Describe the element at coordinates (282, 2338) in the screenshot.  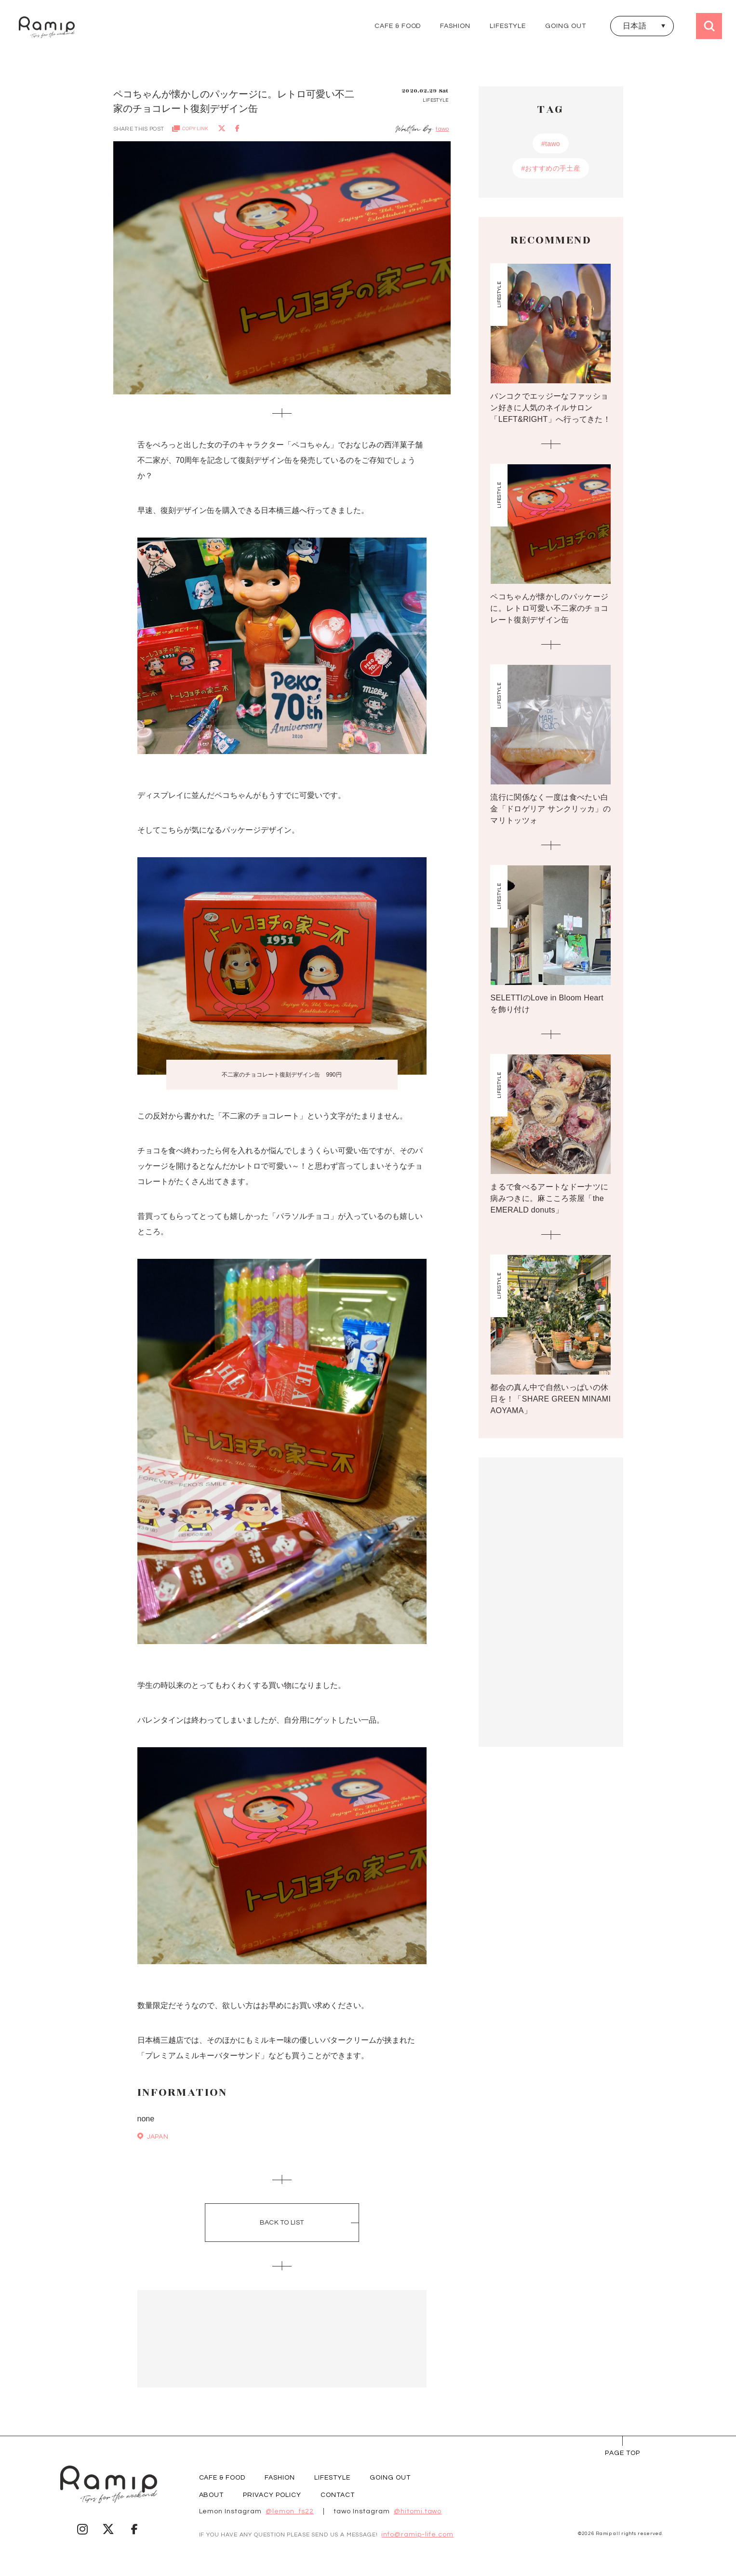
I see `[Advertisement]` at that location.